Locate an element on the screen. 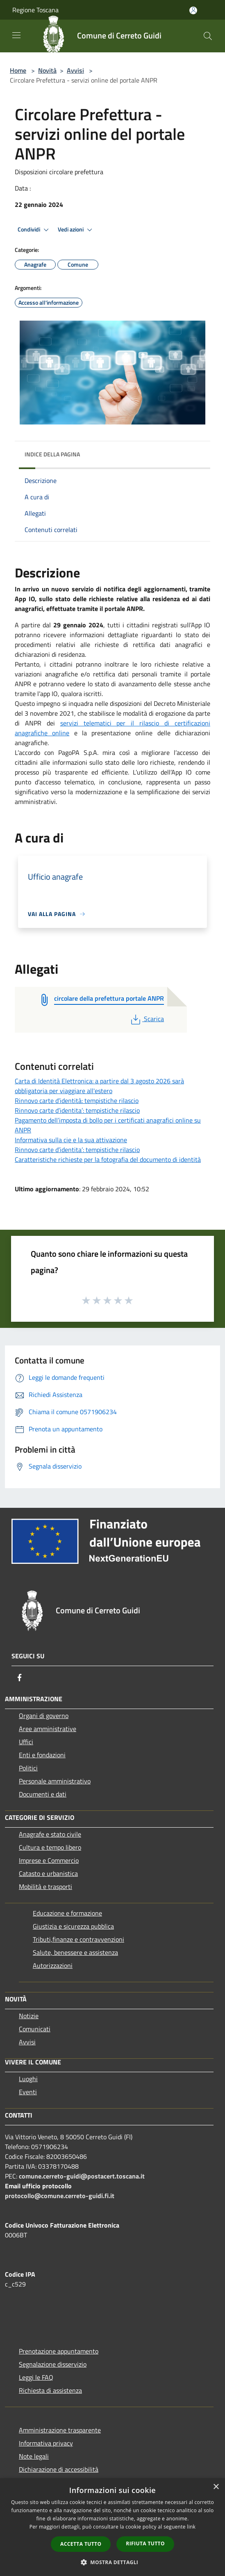 This screenshot has height=2576, width=225. Novità is located at coordinates (47, 70).